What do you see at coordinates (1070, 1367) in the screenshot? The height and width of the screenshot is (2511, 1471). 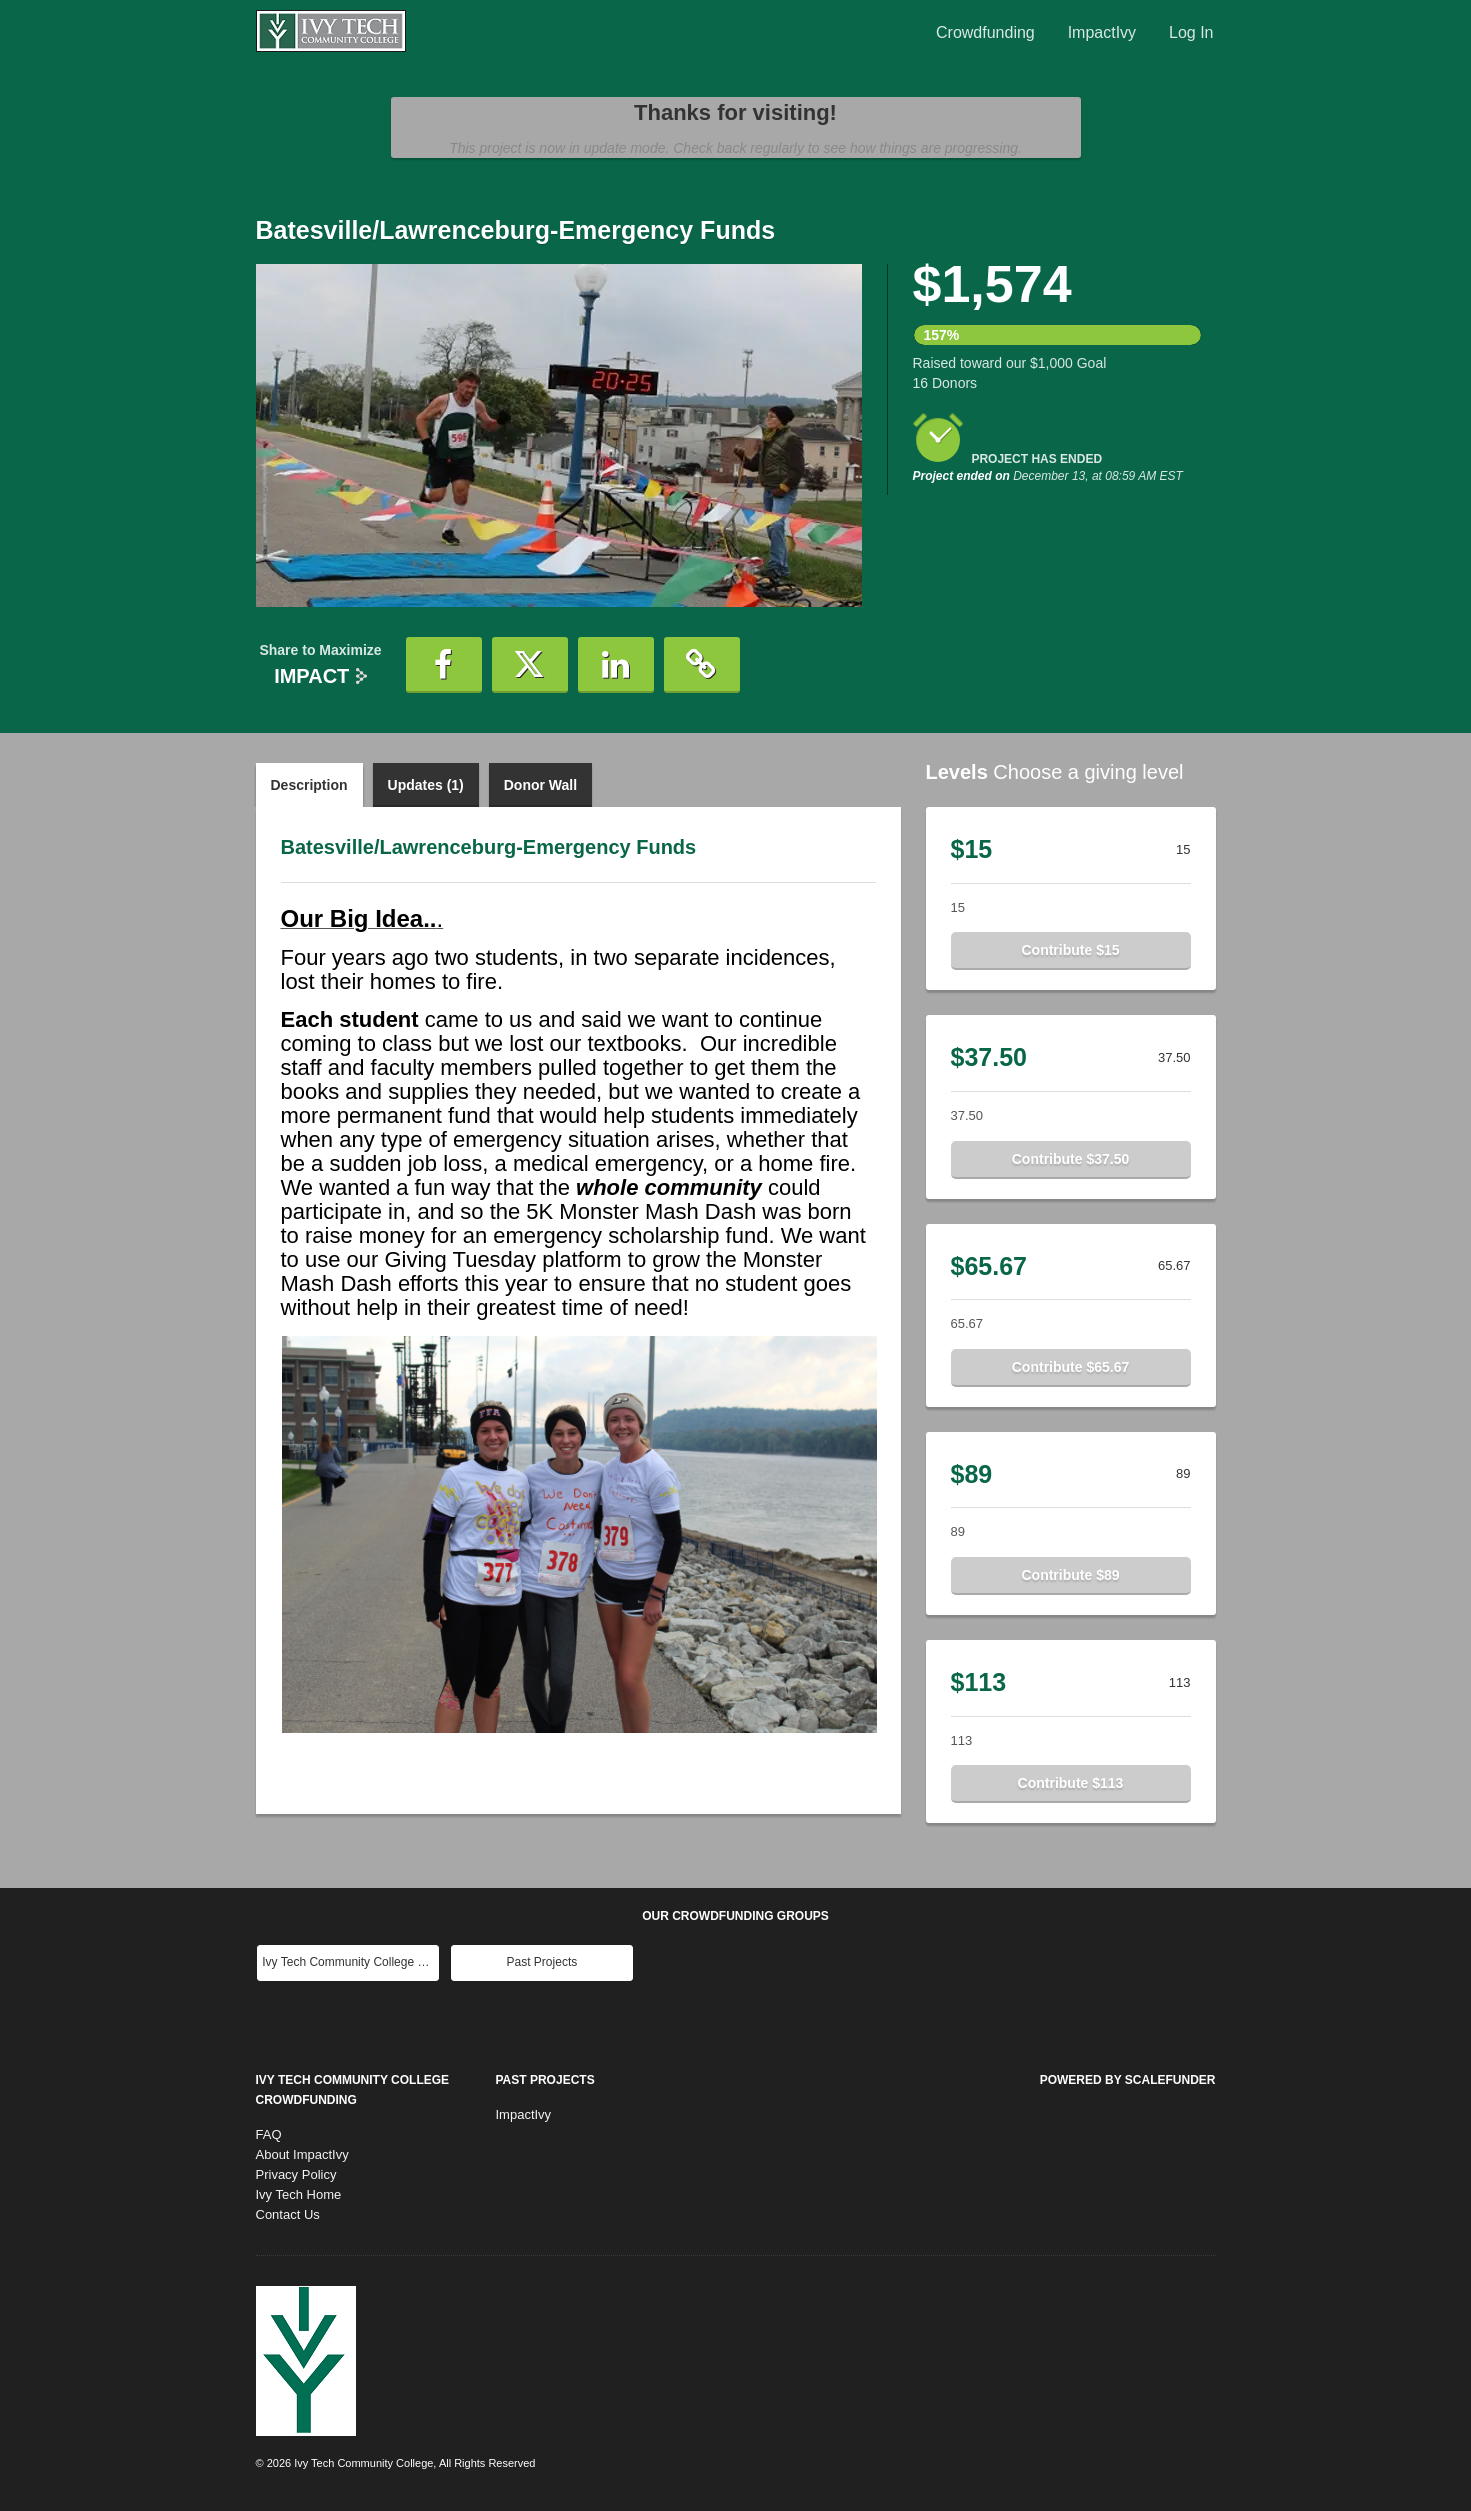 I see `Contribute $65.67` at bounding box center [1070, 1367].